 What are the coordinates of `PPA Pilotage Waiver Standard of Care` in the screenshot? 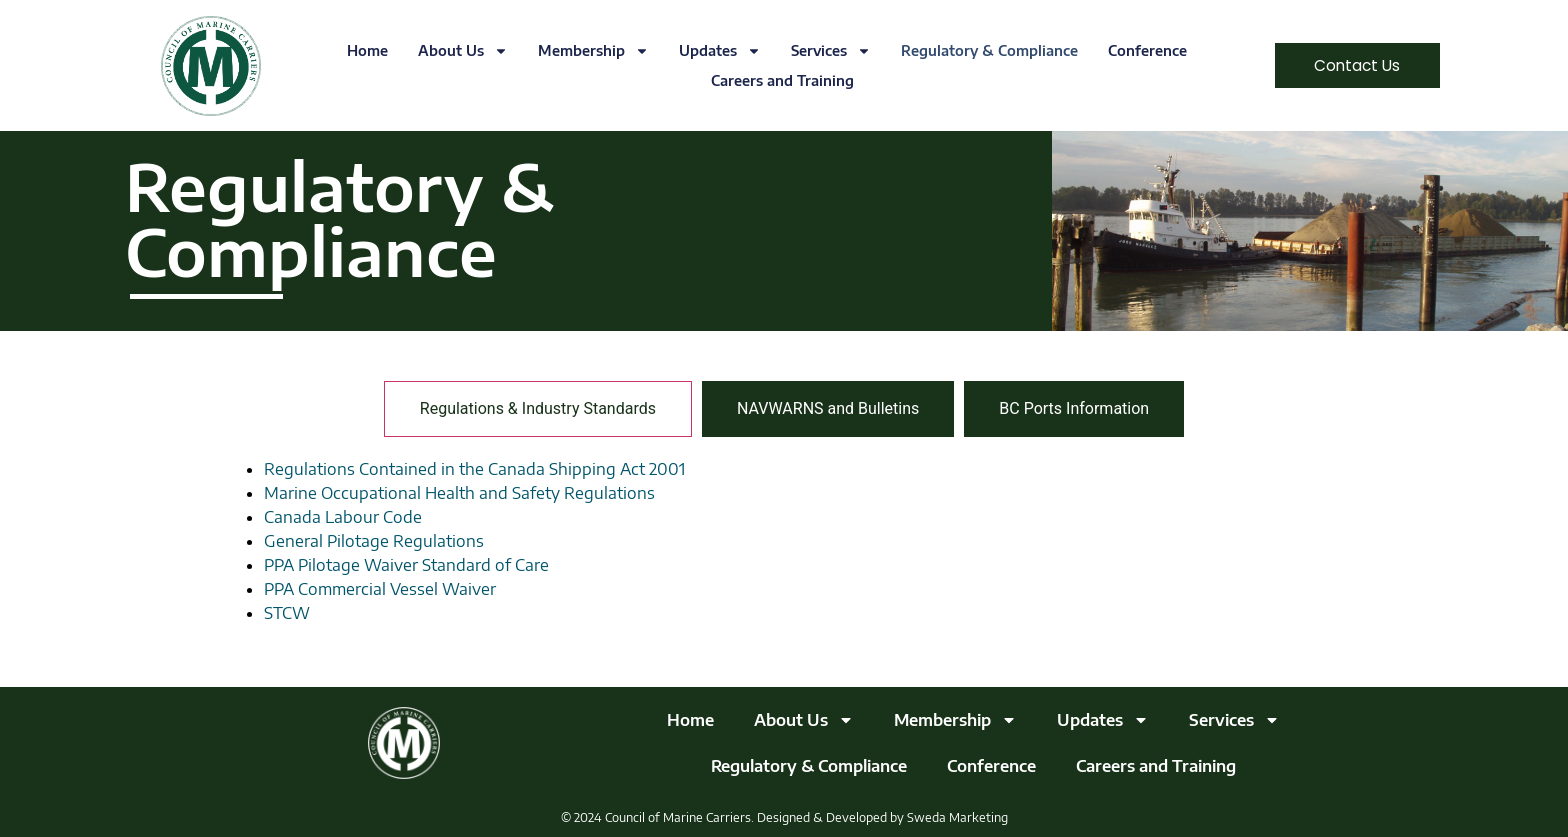 It's located at (406, 565).